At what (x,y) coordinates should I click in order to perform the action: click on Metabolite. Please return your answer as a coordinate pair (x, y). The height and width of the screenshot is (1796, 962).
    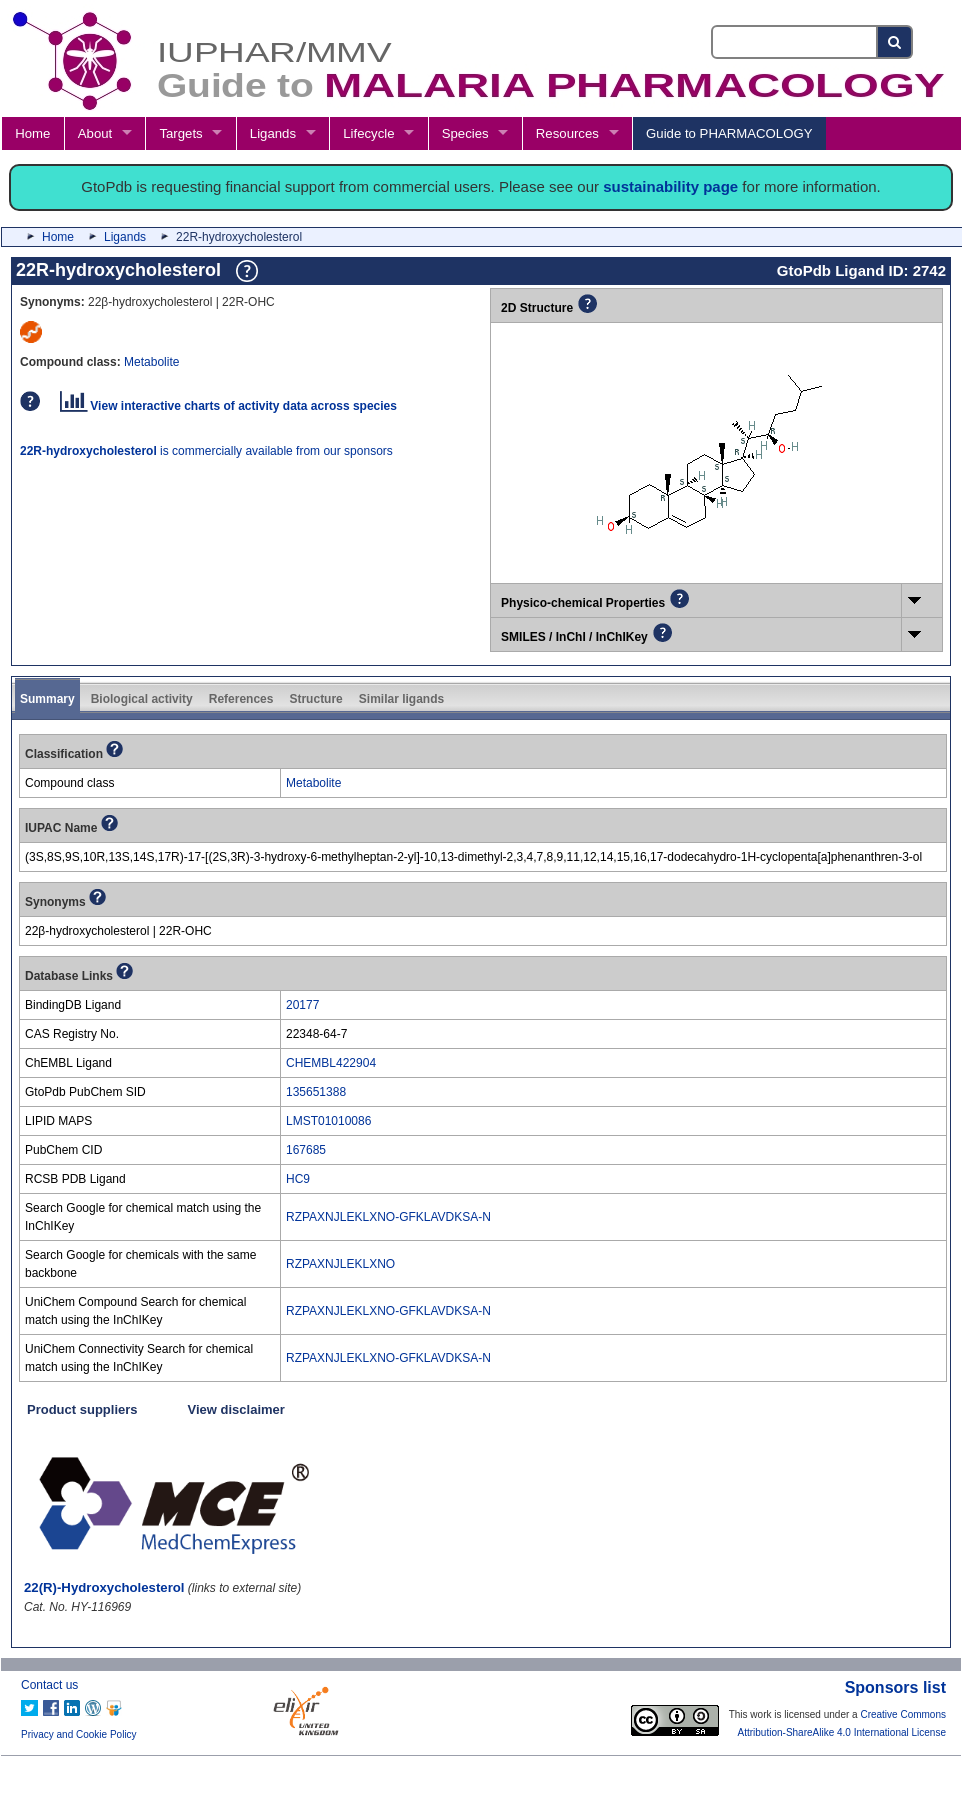
    Looking at the image, I should click on (151, 362).